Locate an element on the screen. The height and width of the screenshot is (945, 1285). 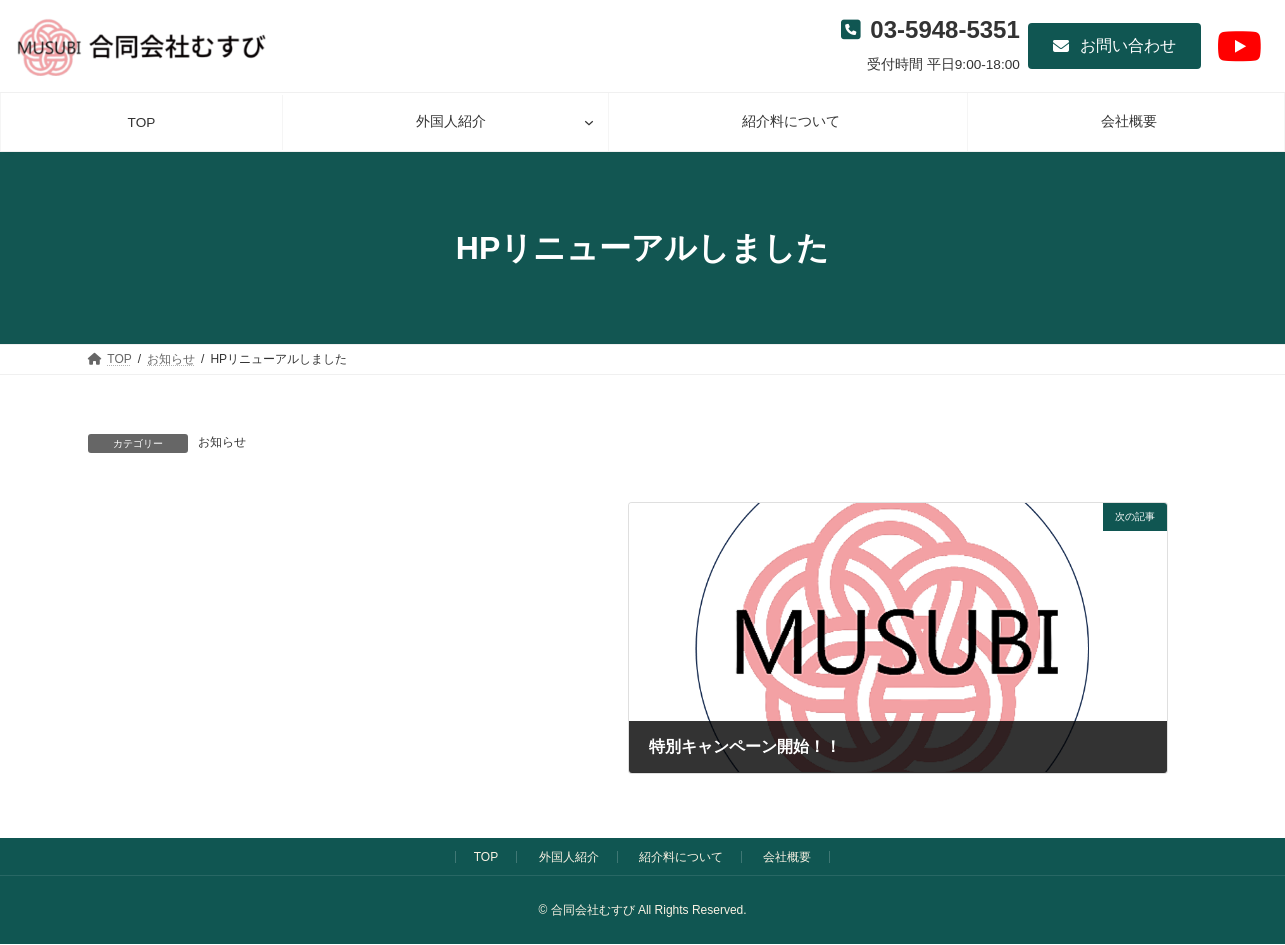
[button] is located at coordinates (1114, 46).